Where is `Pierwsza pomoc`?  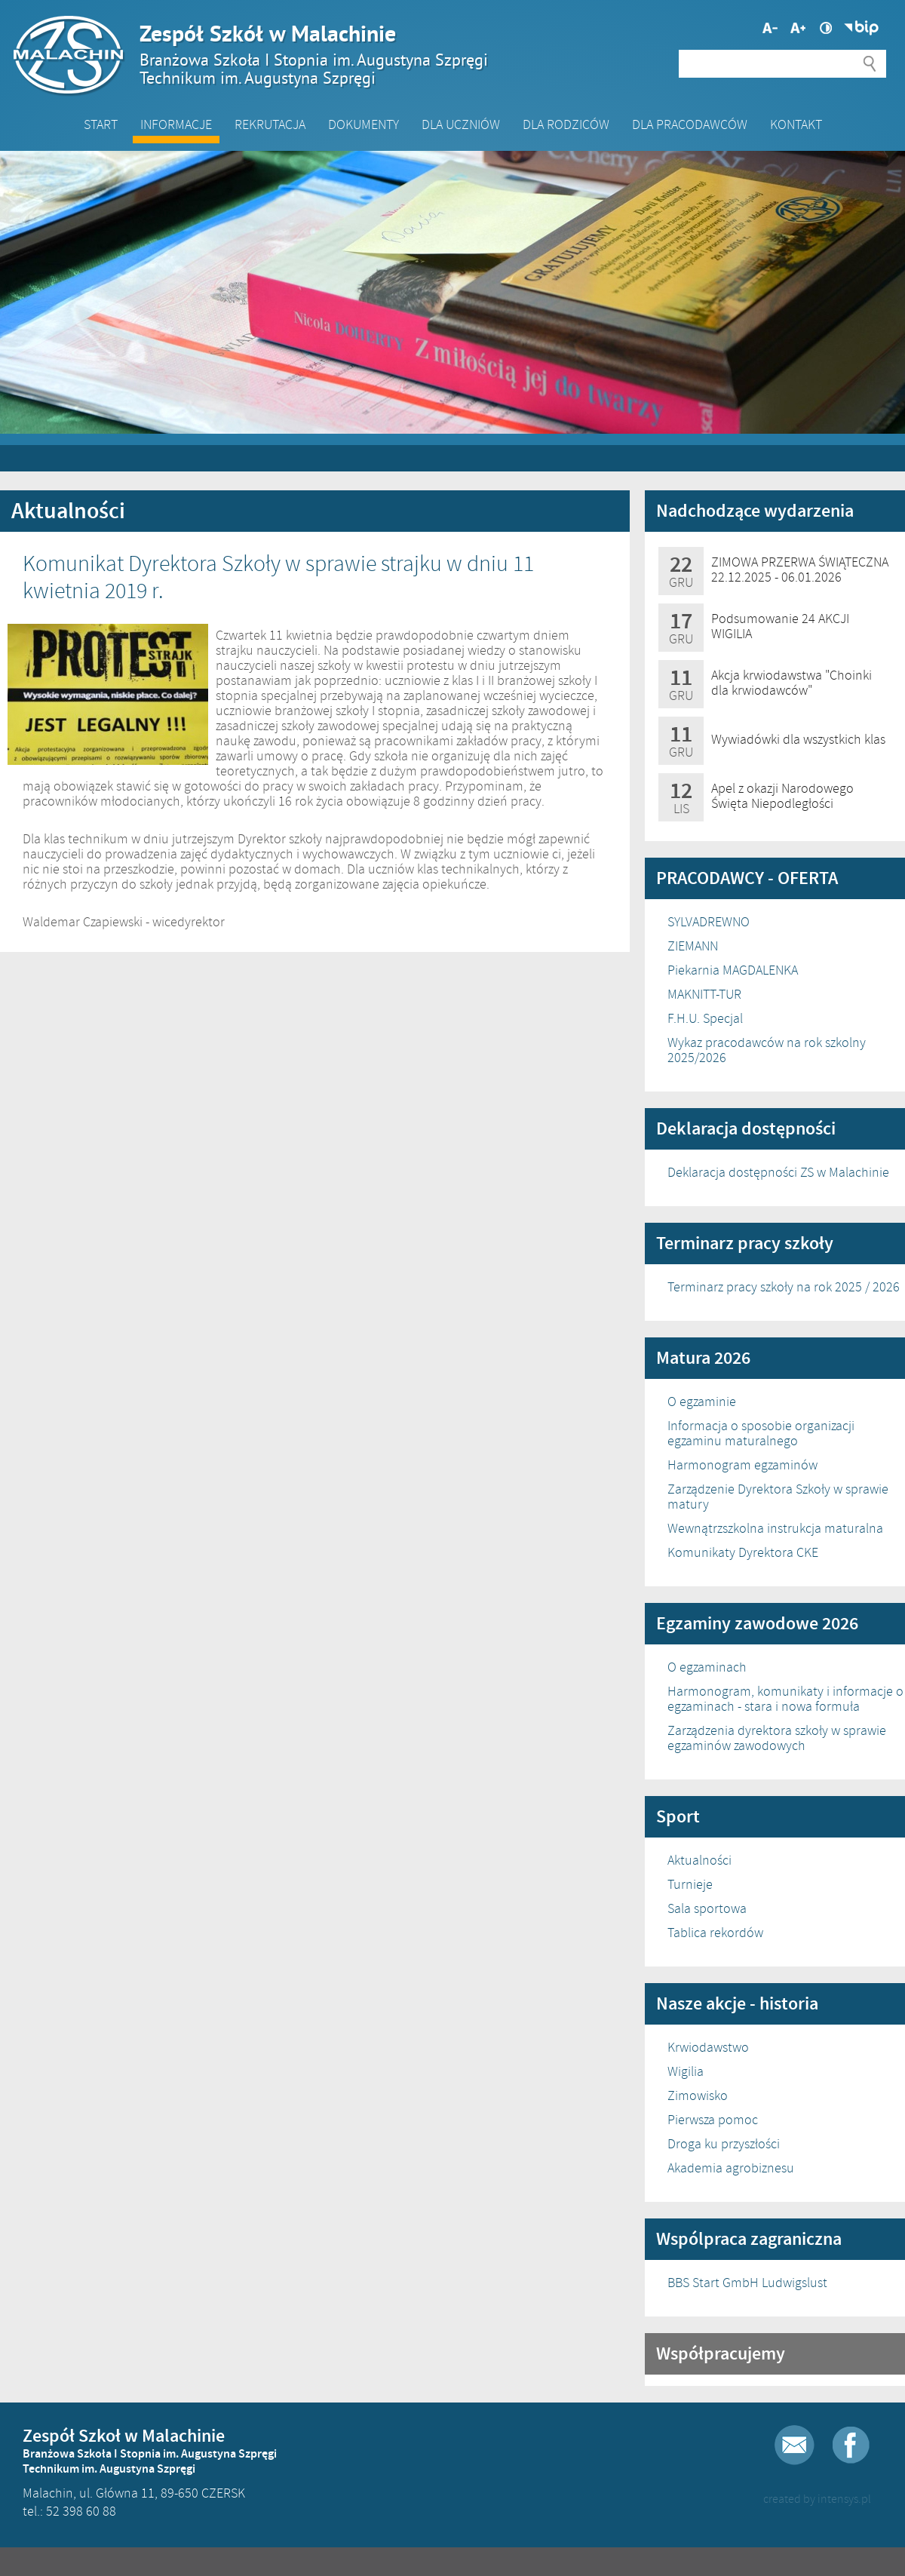 Pierwsza pomoc is located at coordinates (712, 2119).